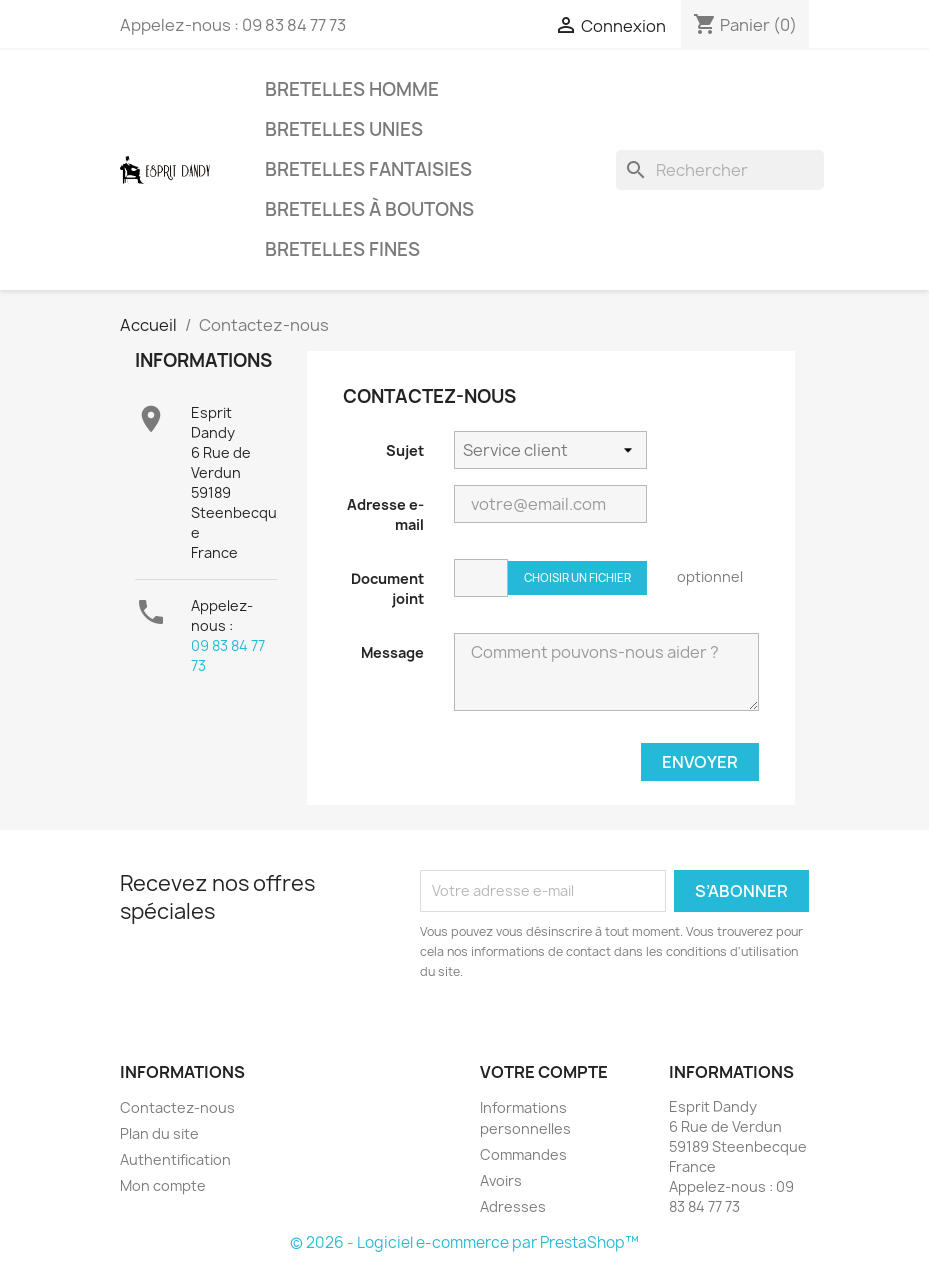 Image resolution: width=929 pixels, height=1269 pixels. What do you see at coordinates (392, 652) in the screenshot?
I see `Message` at bounding box center [392, 652].